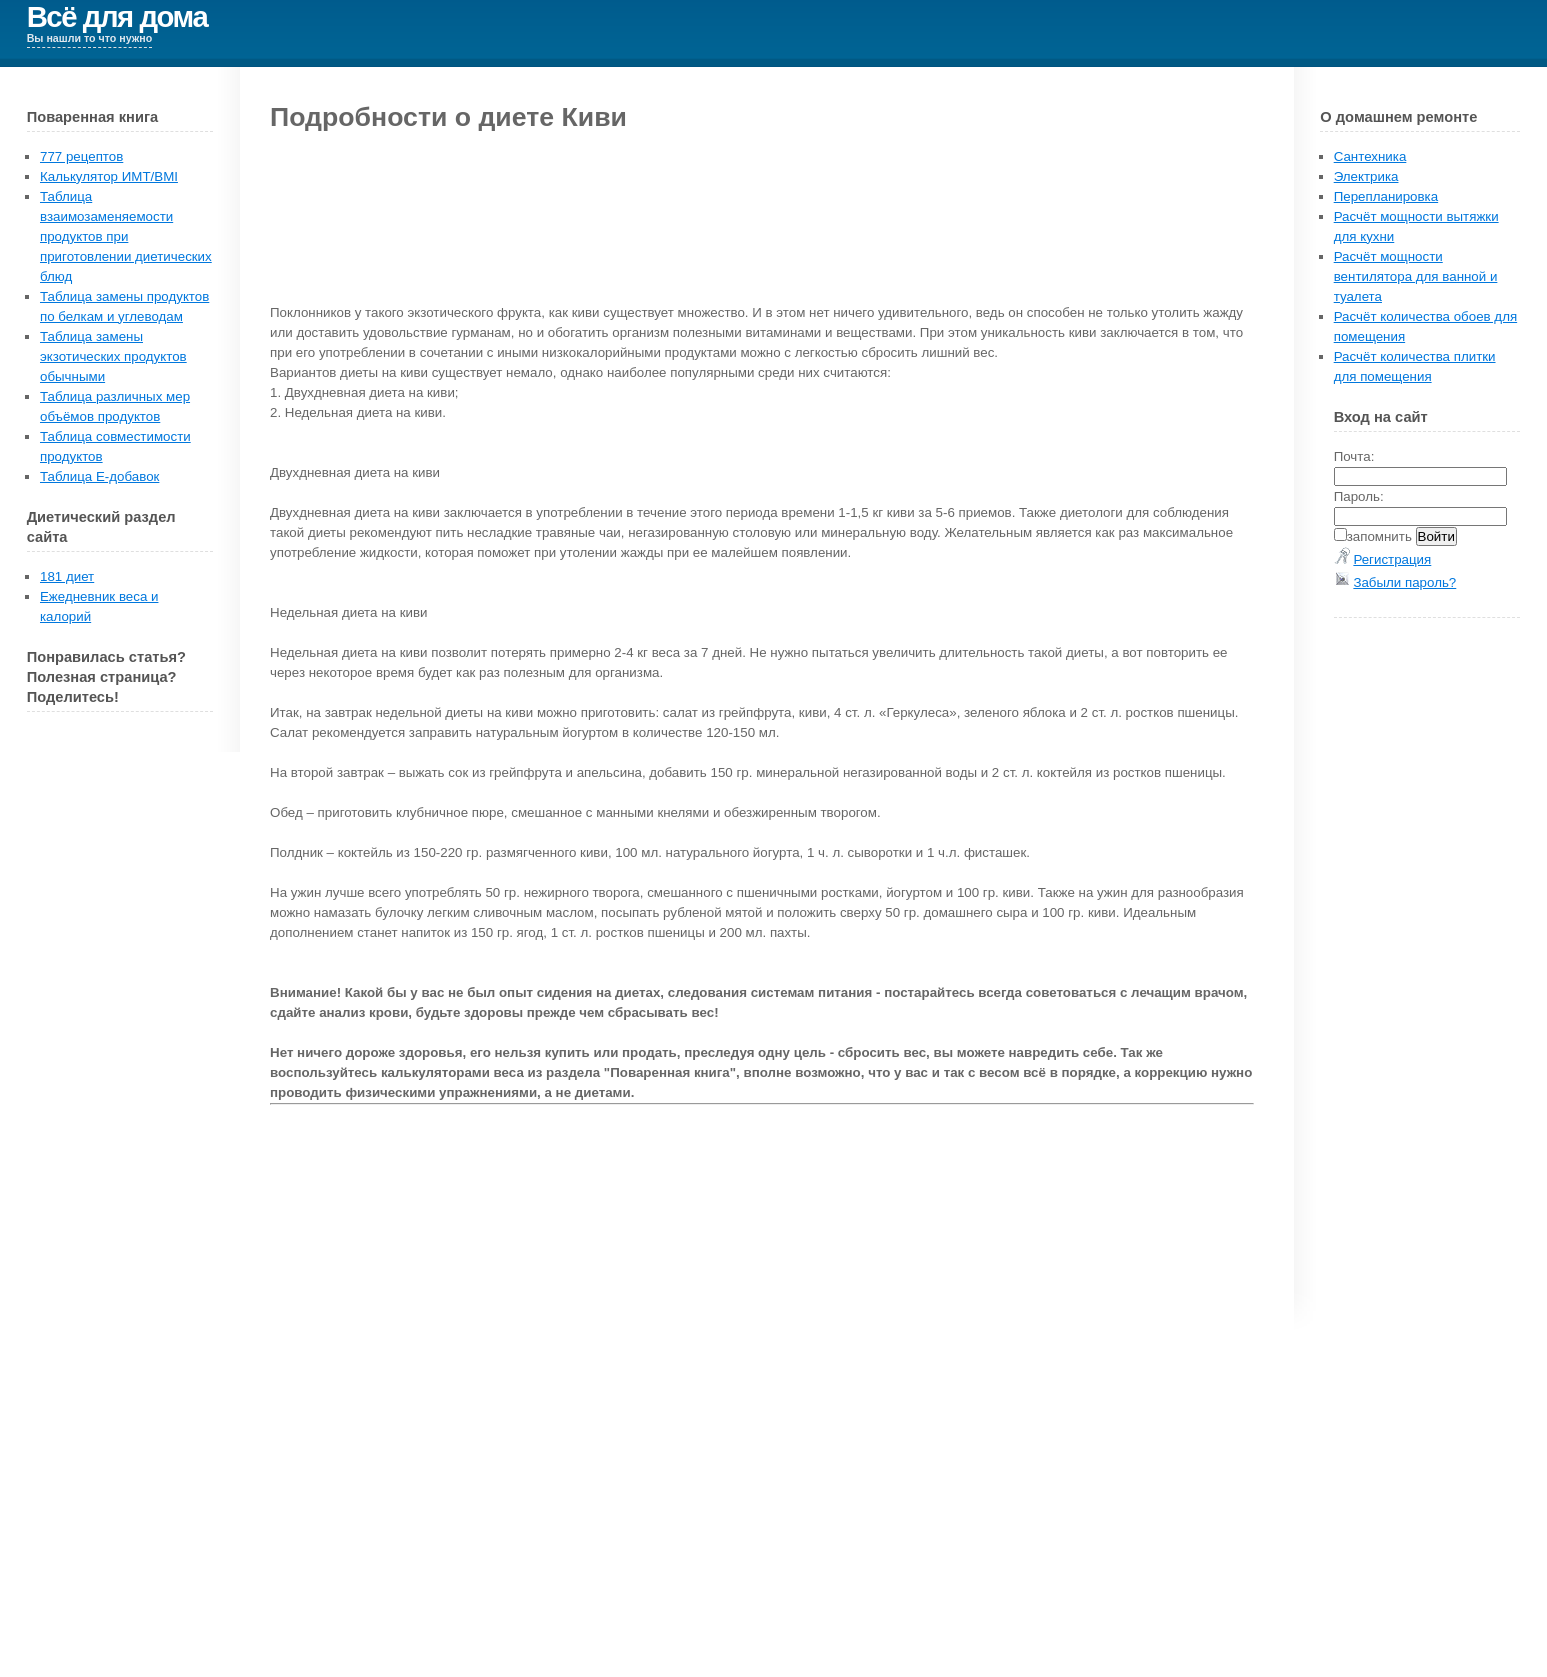 Image resolution: width=1547 pixels, height=1677 pixels. What do you see at coordinates (117, 16) in the screenshot?
I see `Всё для дома` at bounding box center [117, 16].